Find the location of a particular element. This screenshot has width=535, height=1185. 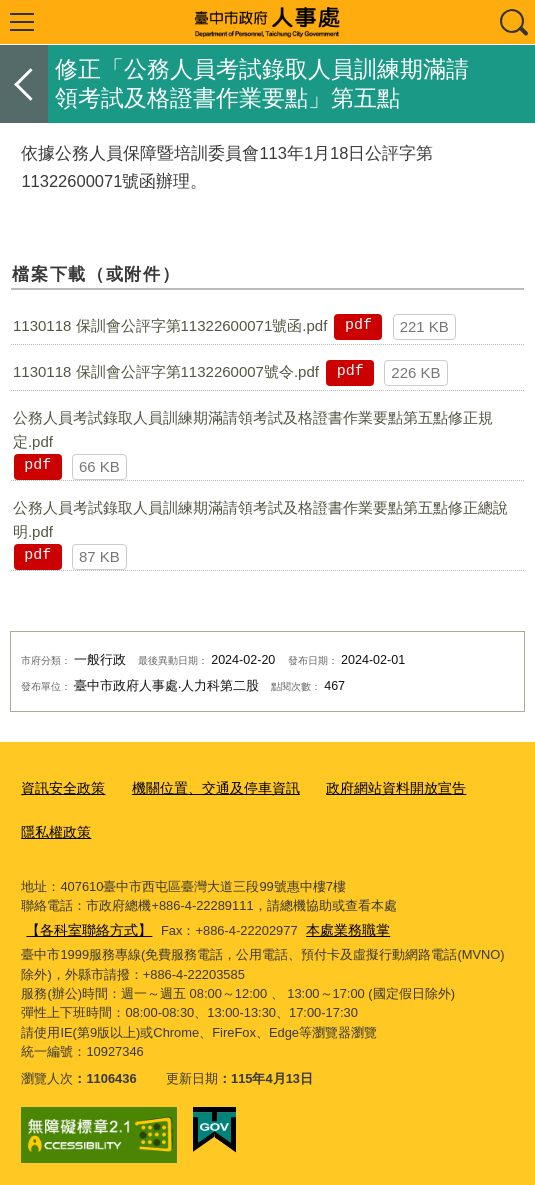

機關位置、交通及停車資訊 is located at coordinates (204, 787).